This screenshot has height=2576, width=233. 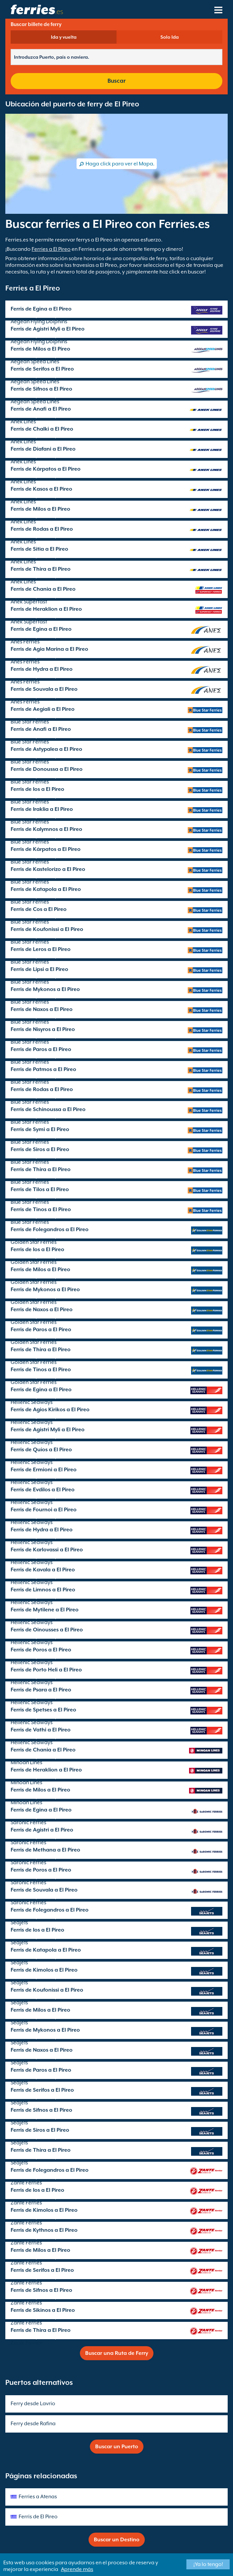 I want to click on Ferris de Agistri a El Pireo, so click(x=42, y=1830).